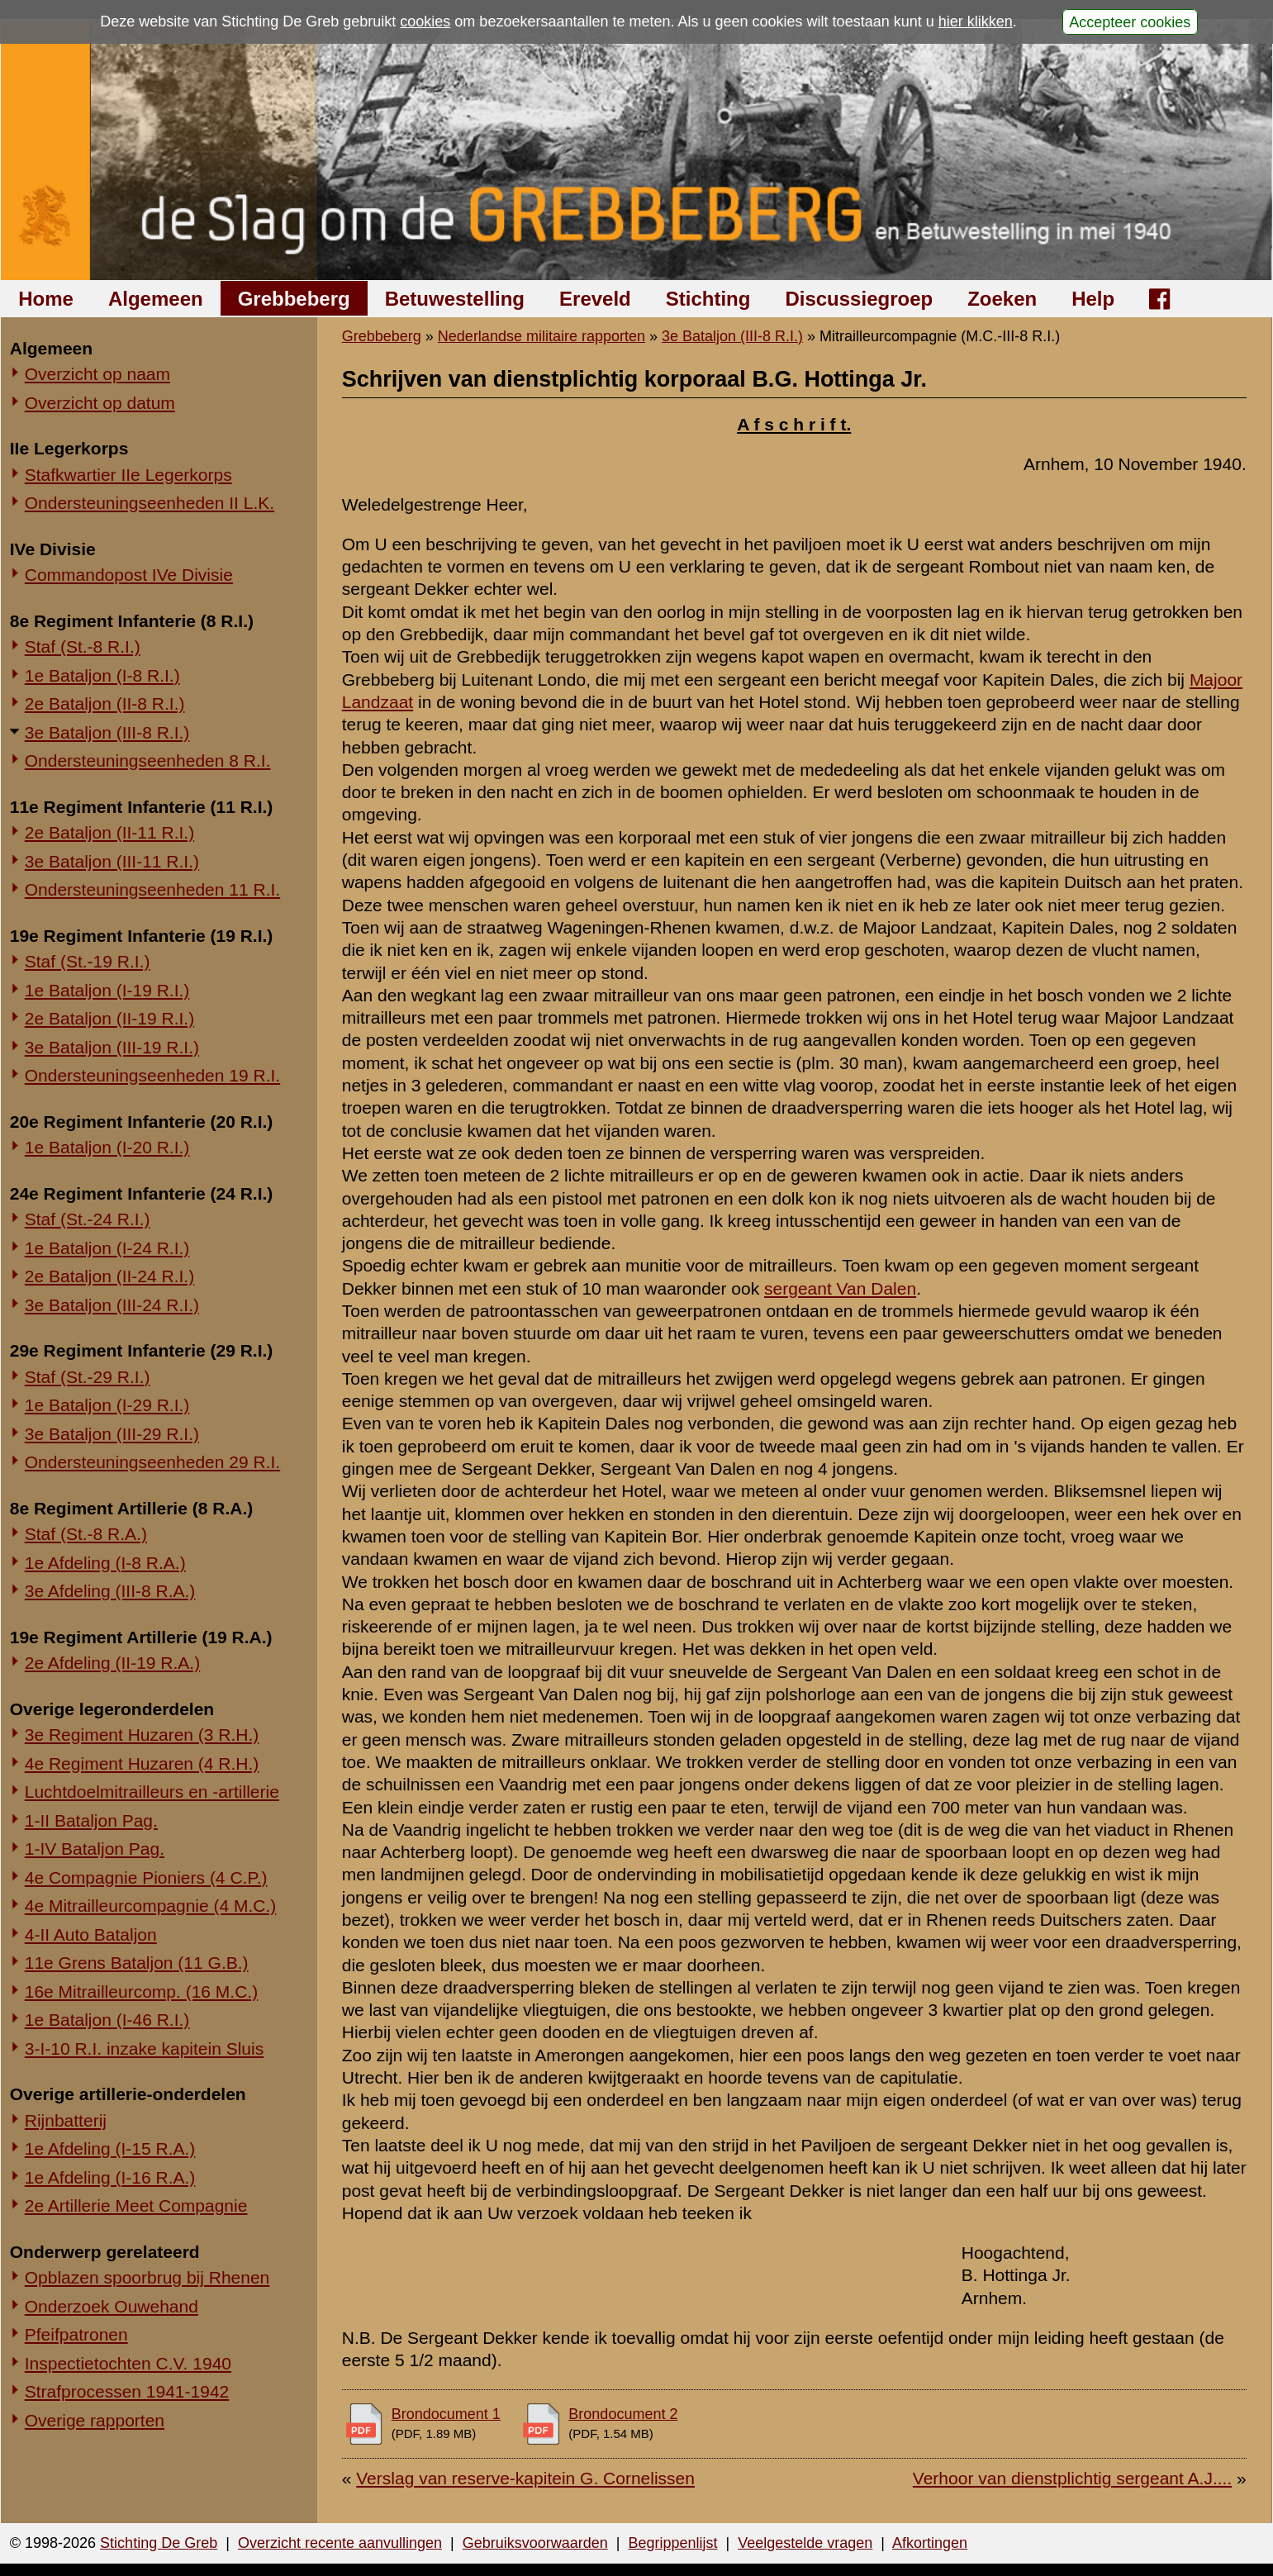 Image resolution: width=1273 pixels, height=2576 pixels. What do you see at coordinates (840, 1288) in the screenshot?
I see `sergeant Van Dalen` at bounding box center [840, 1288].